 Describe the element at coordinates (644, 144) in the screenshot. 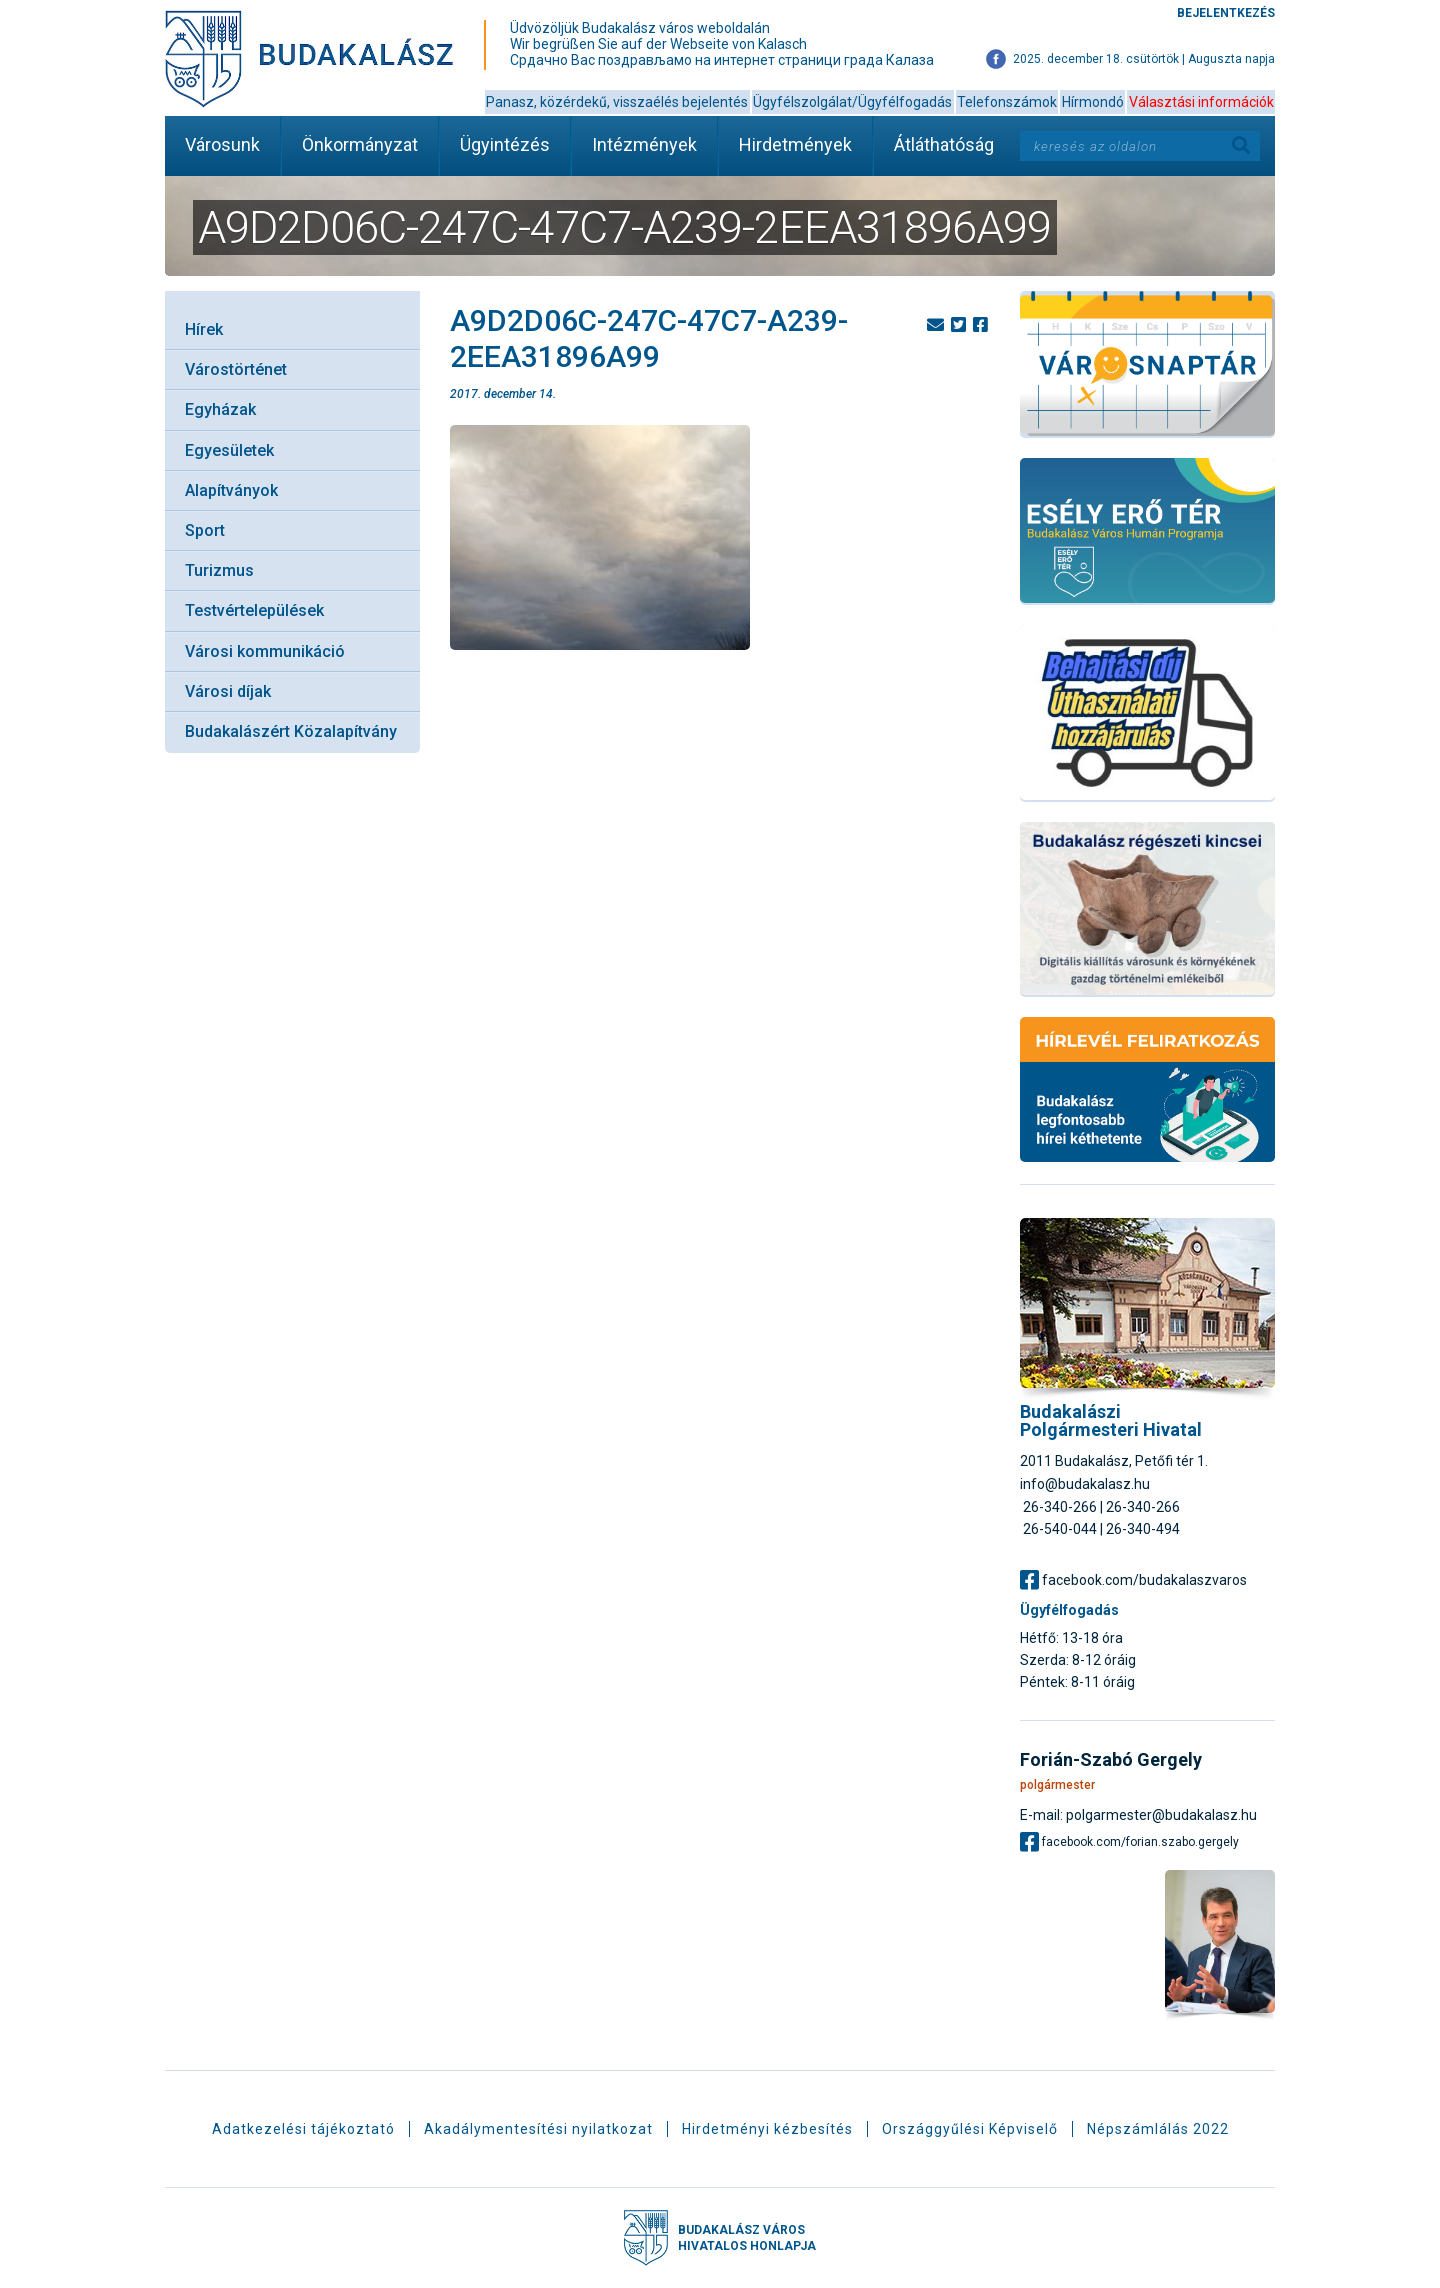

I see `Intézmények` at that location.